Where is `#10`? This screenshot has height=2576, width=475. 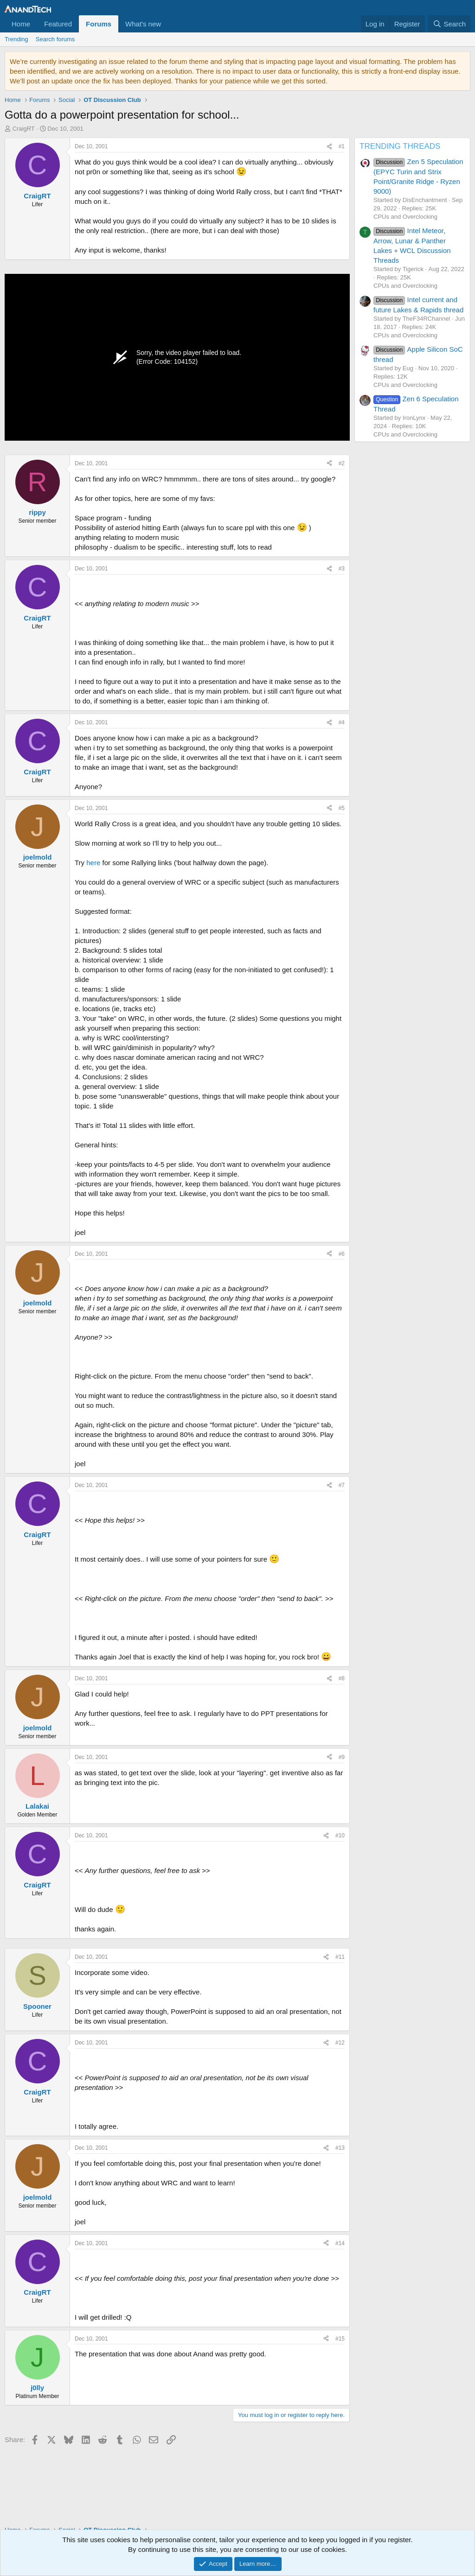
#10 is located at coordinates (340, 1835).